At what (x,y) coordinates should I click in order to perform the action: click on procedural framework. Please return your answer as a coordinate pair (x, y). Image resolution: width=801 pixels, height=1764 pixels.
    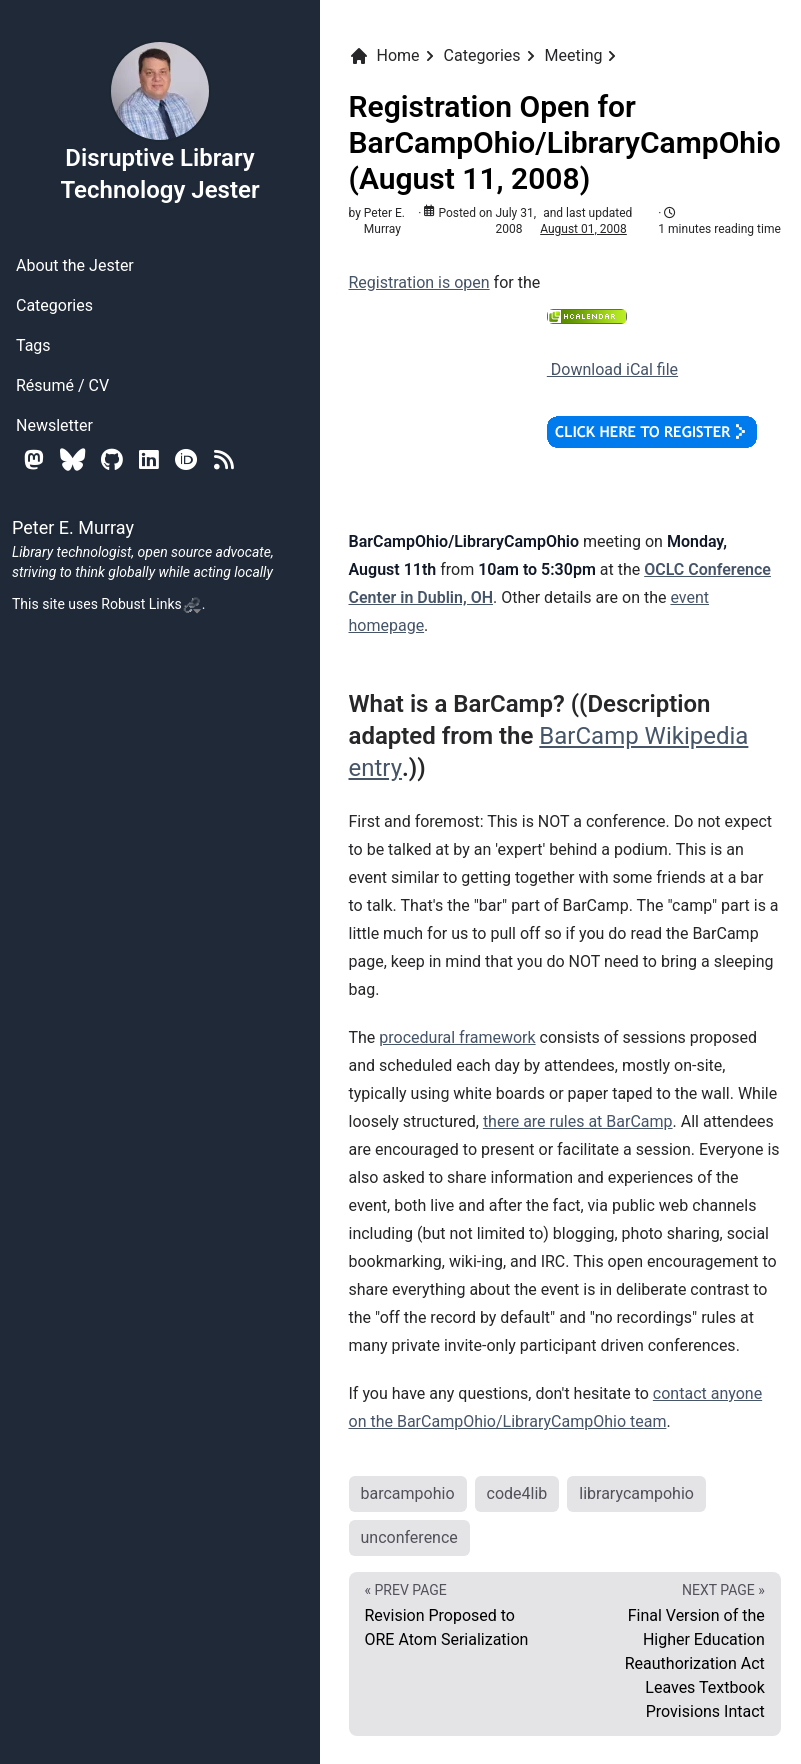
    Looking at the image, I should click on (457, 1037).